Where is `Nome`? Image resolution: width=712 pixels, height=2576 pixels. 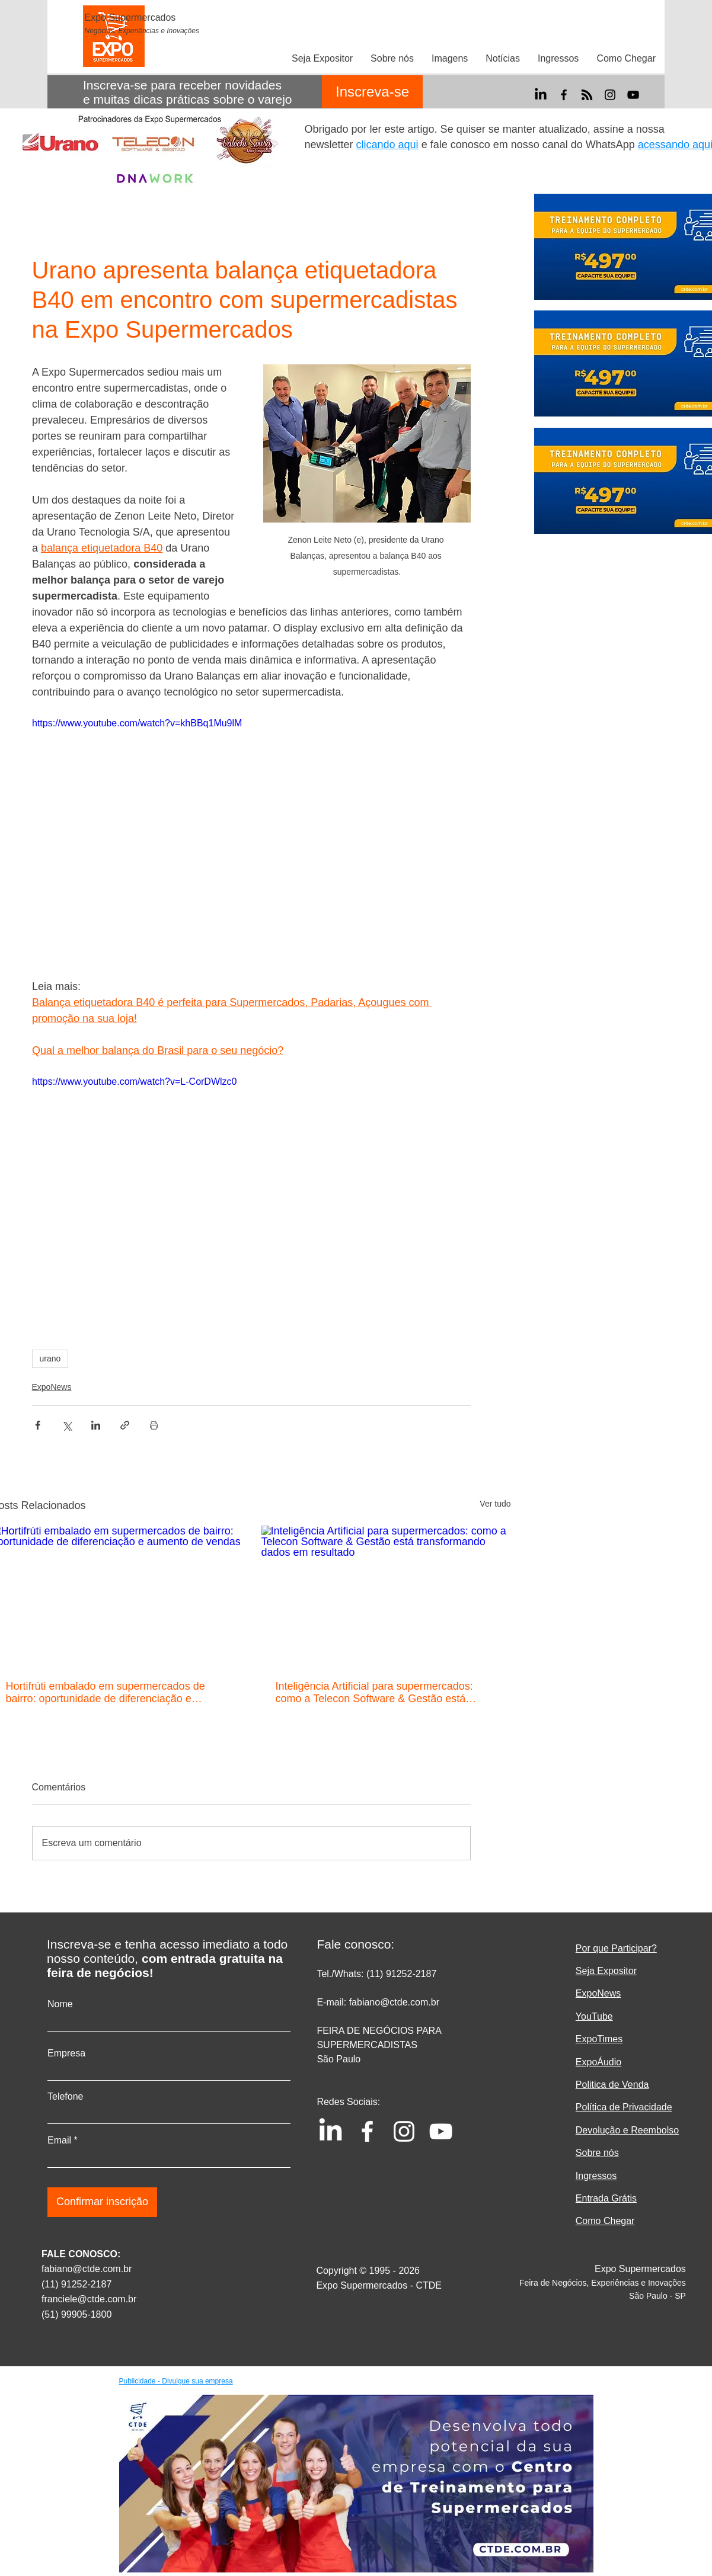
Nome is located at coordinates (60, 2004).